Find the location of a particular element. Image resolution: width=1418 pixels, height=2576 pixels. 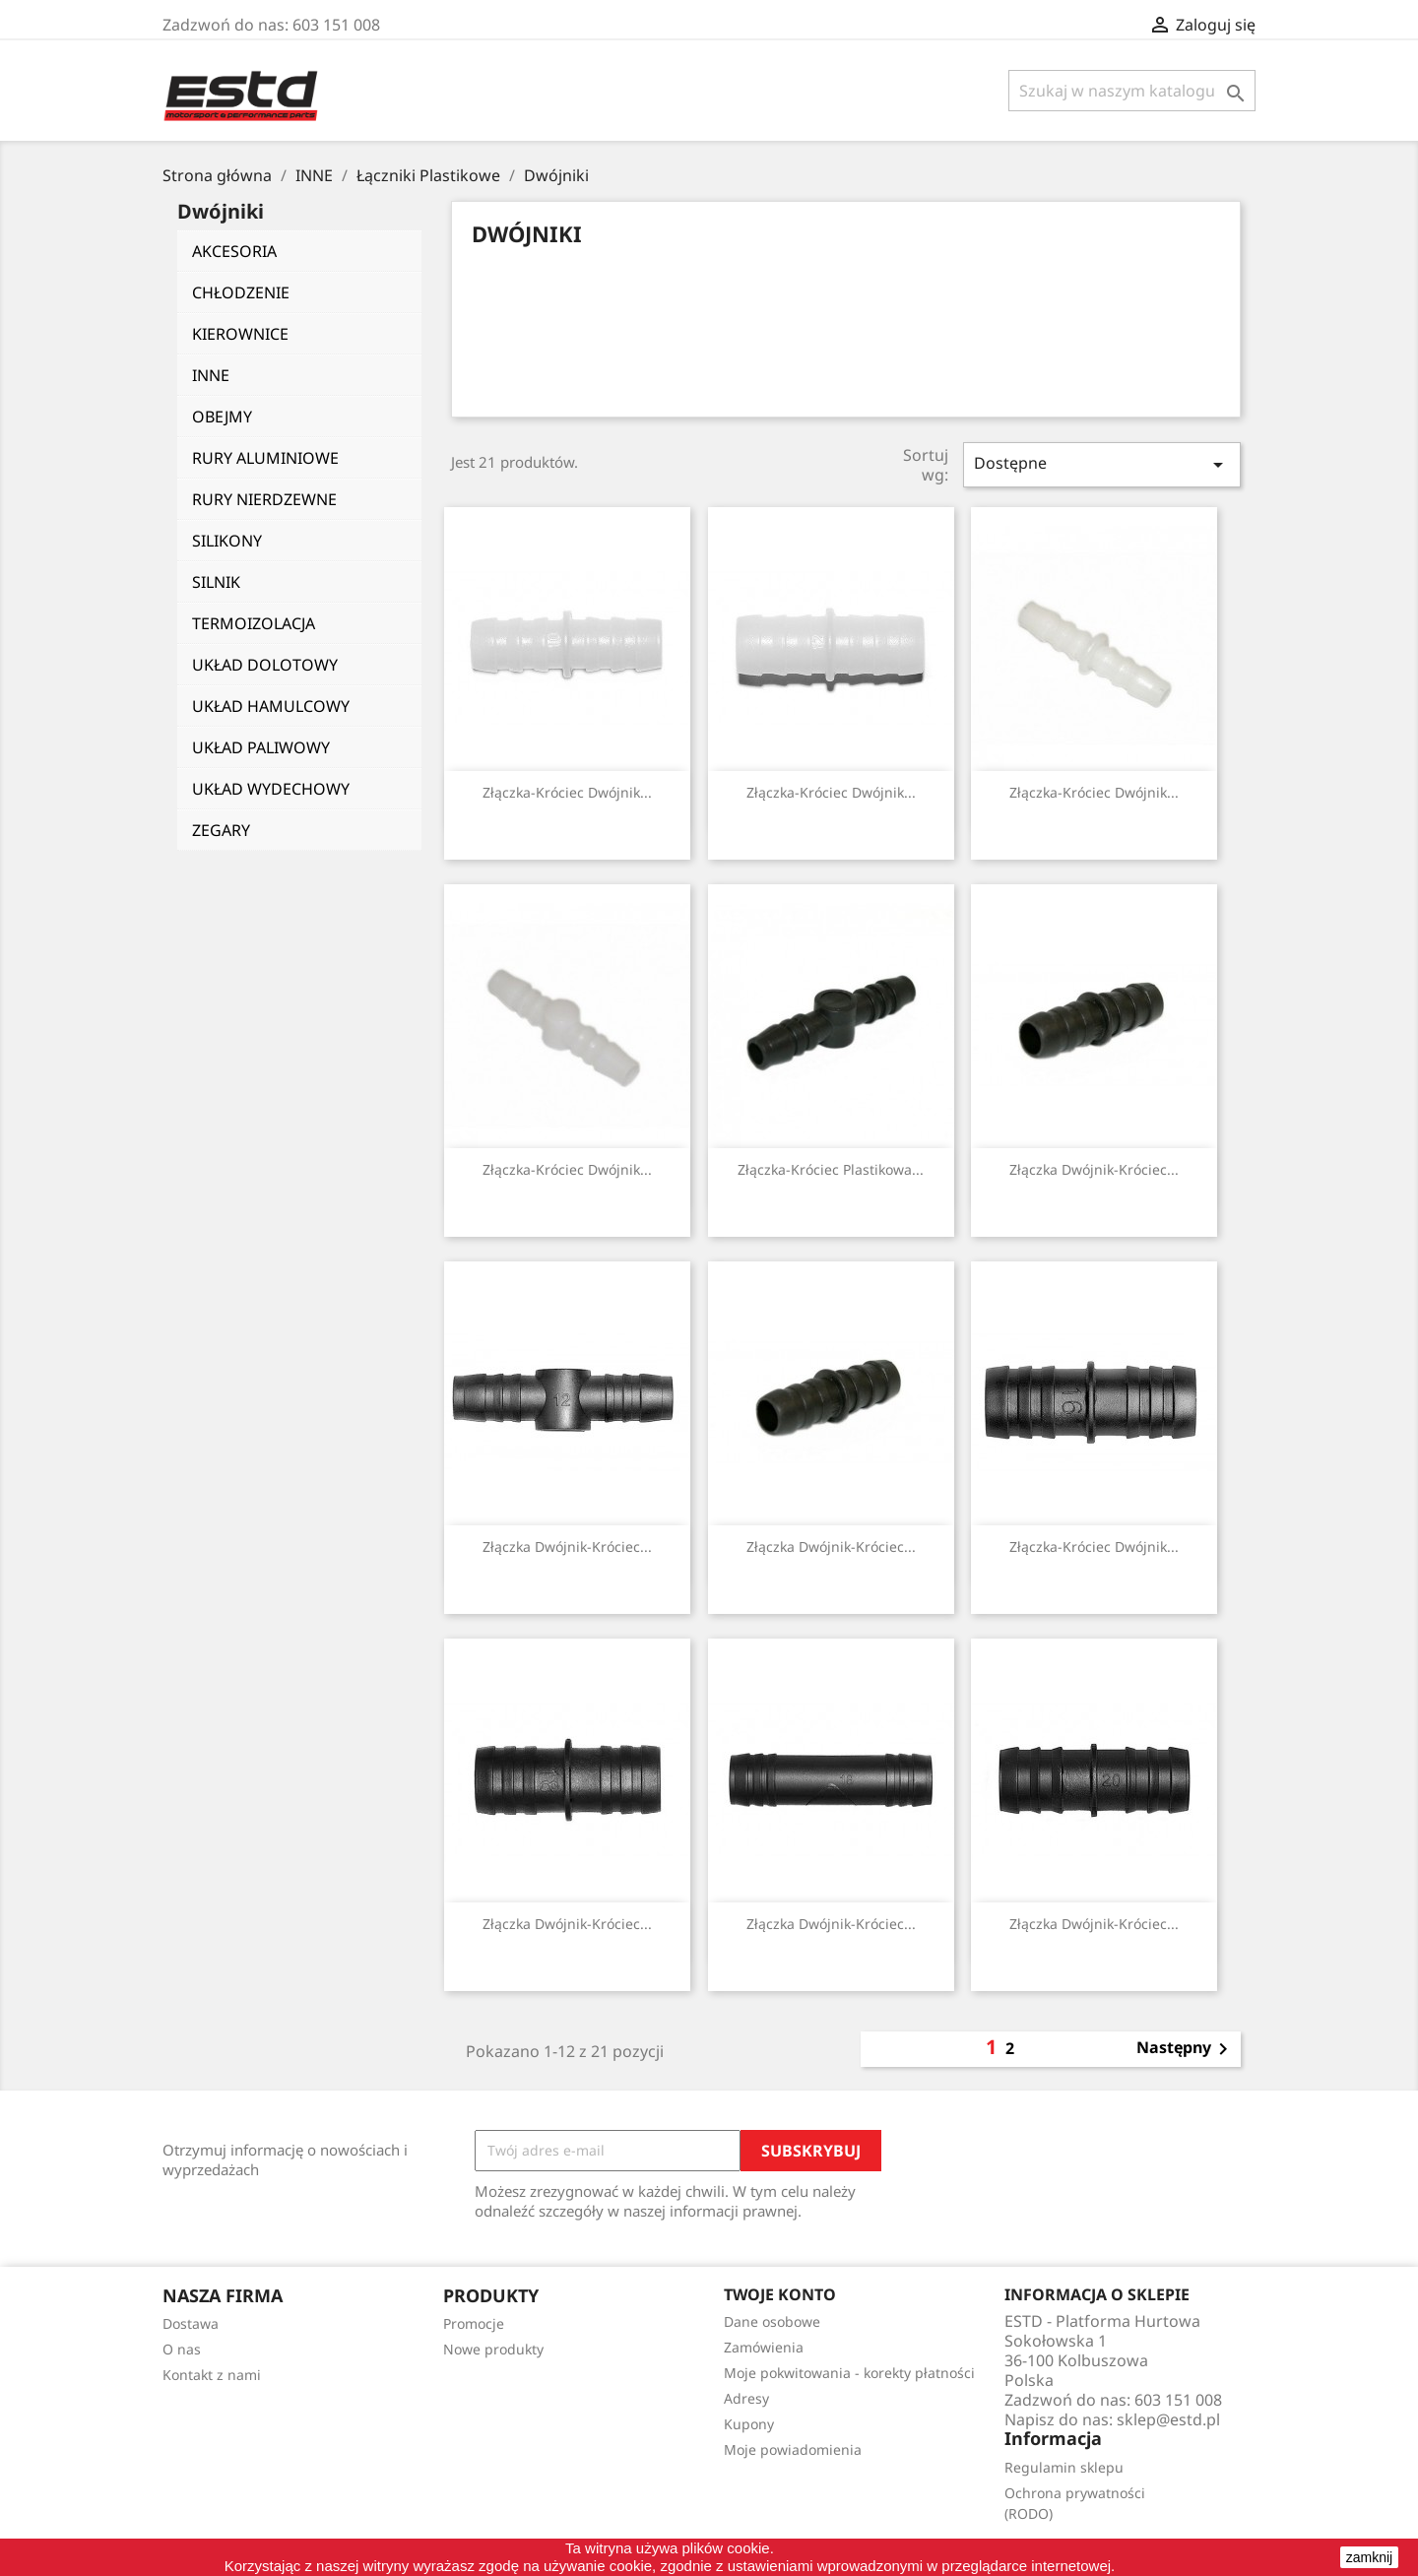

Kontakt z nami is located at coordinates (211, 2374).